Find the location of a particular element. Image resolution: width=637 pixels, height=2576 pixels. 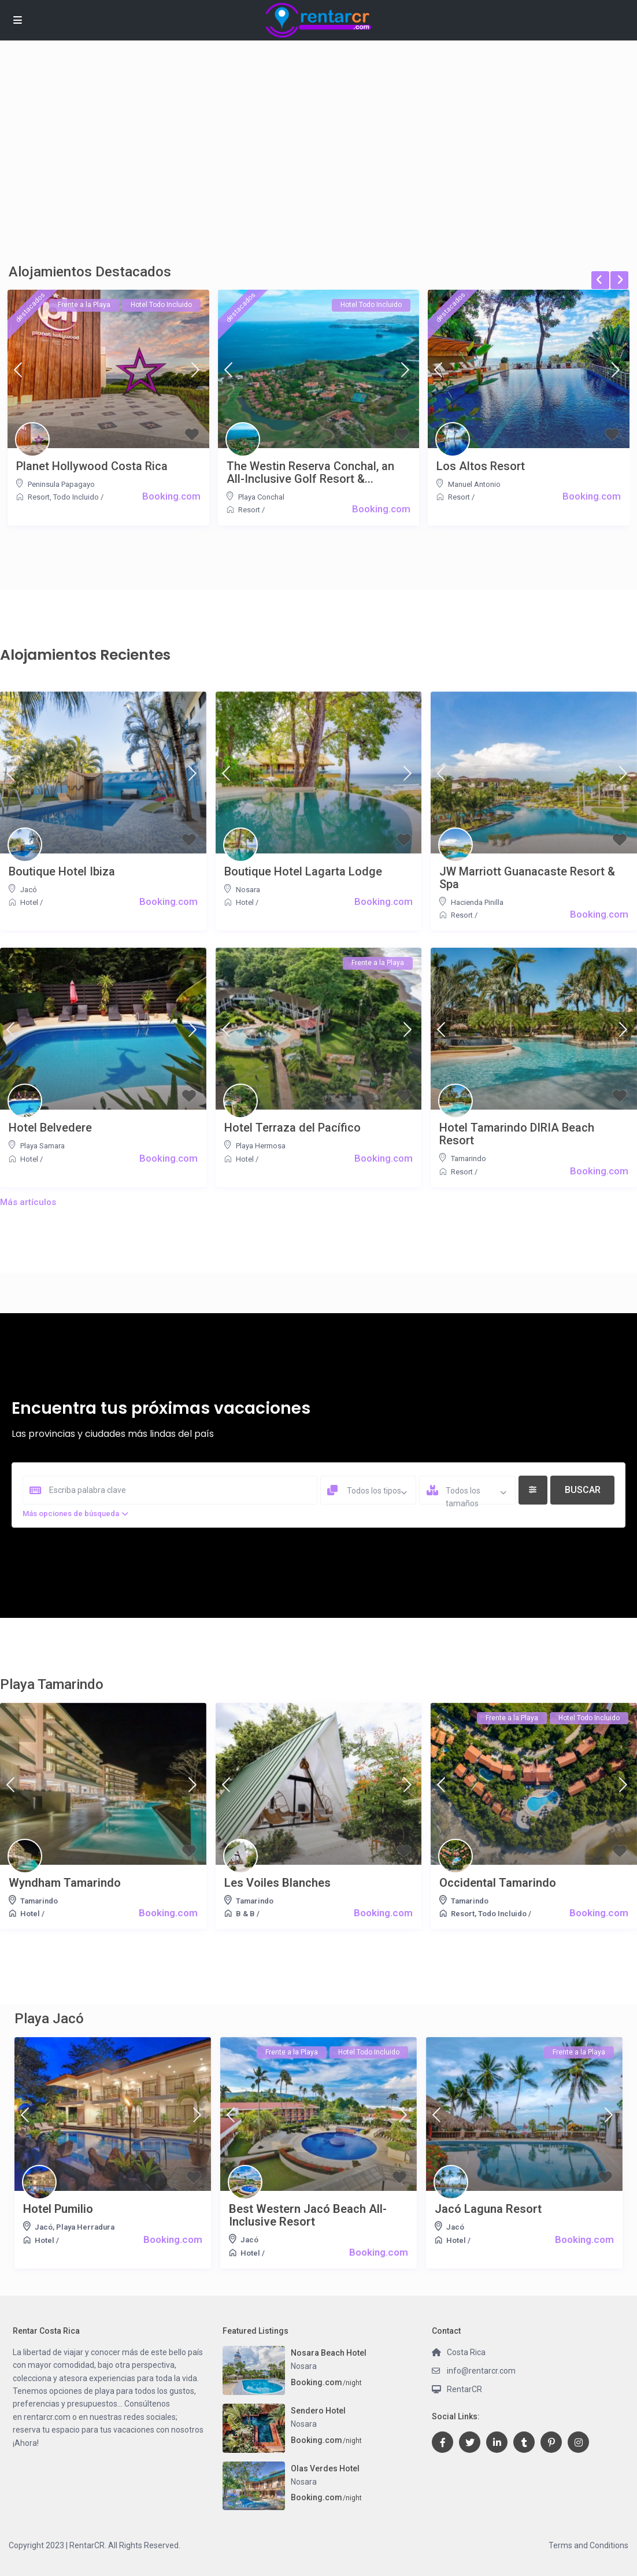

Wyndham Tamarindo is located at coordinates (65, 1882).